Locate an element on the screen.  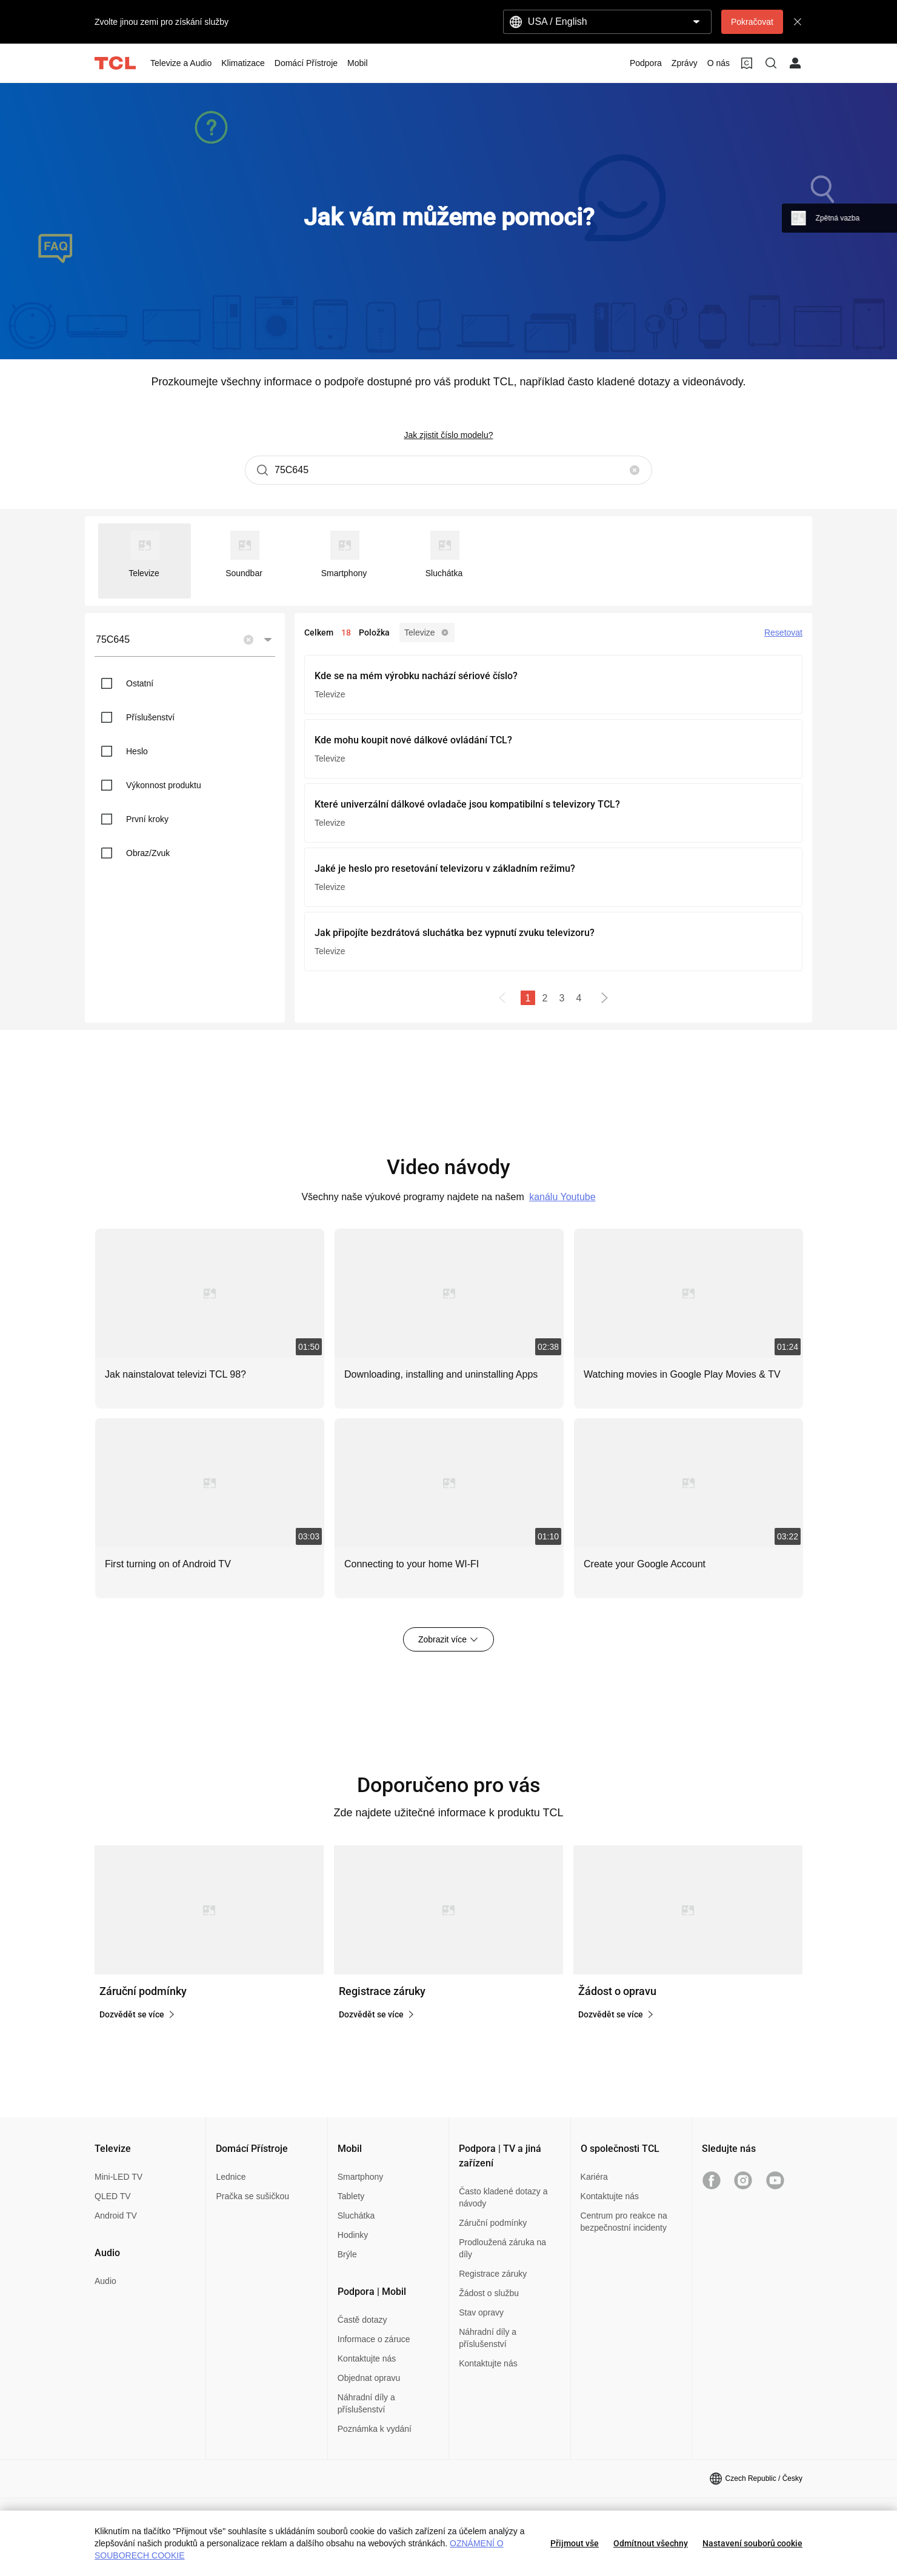
Mini-LED TV is located at coordinates (118, 2177).